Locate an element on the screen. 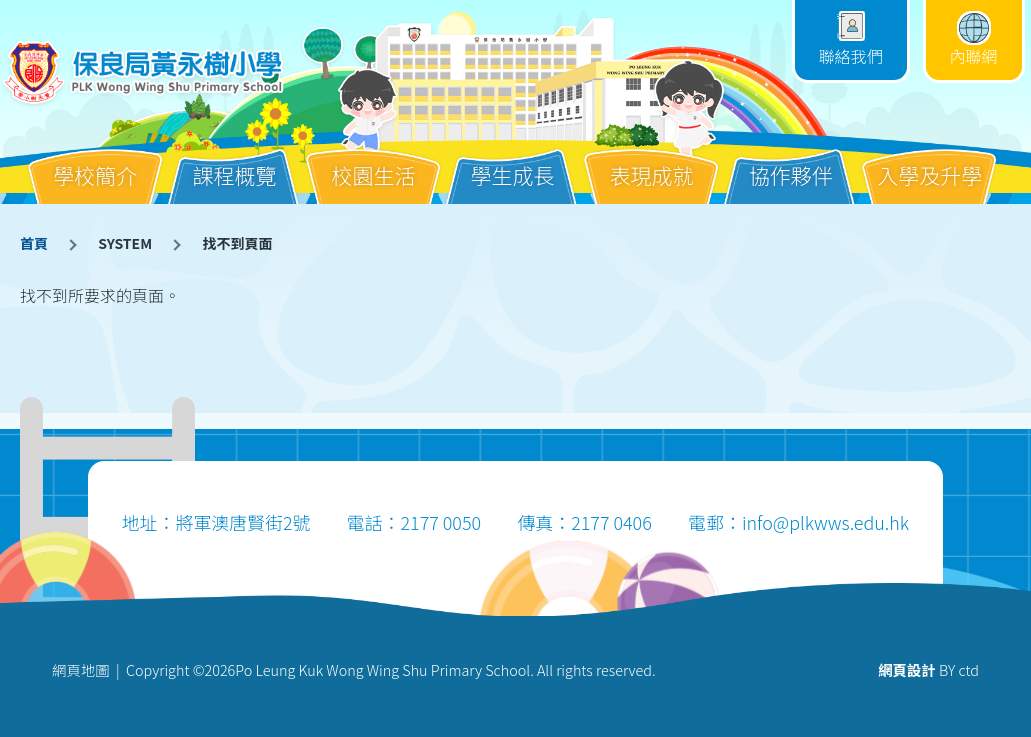 Image resolution: width=1031 pixels, height=737 pixels. 課程概覽 is located at coordinates (234, 159).